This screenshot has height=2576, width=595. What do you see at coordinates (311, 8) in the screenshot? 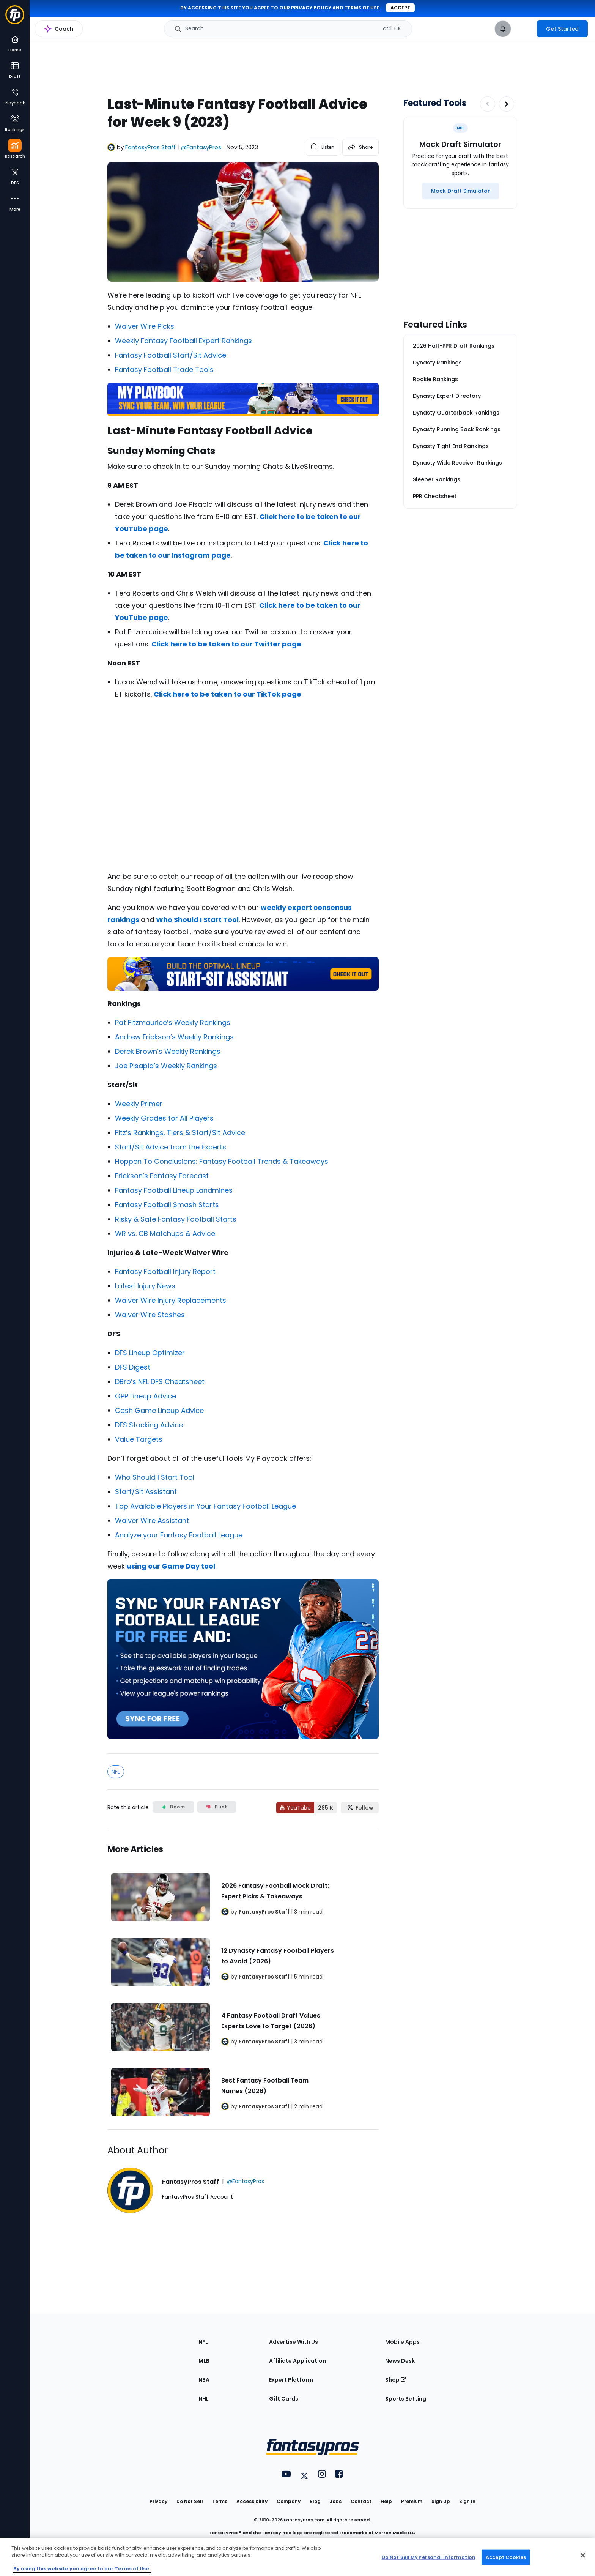
I see `privacy policy` at bounding box center [311, 8].